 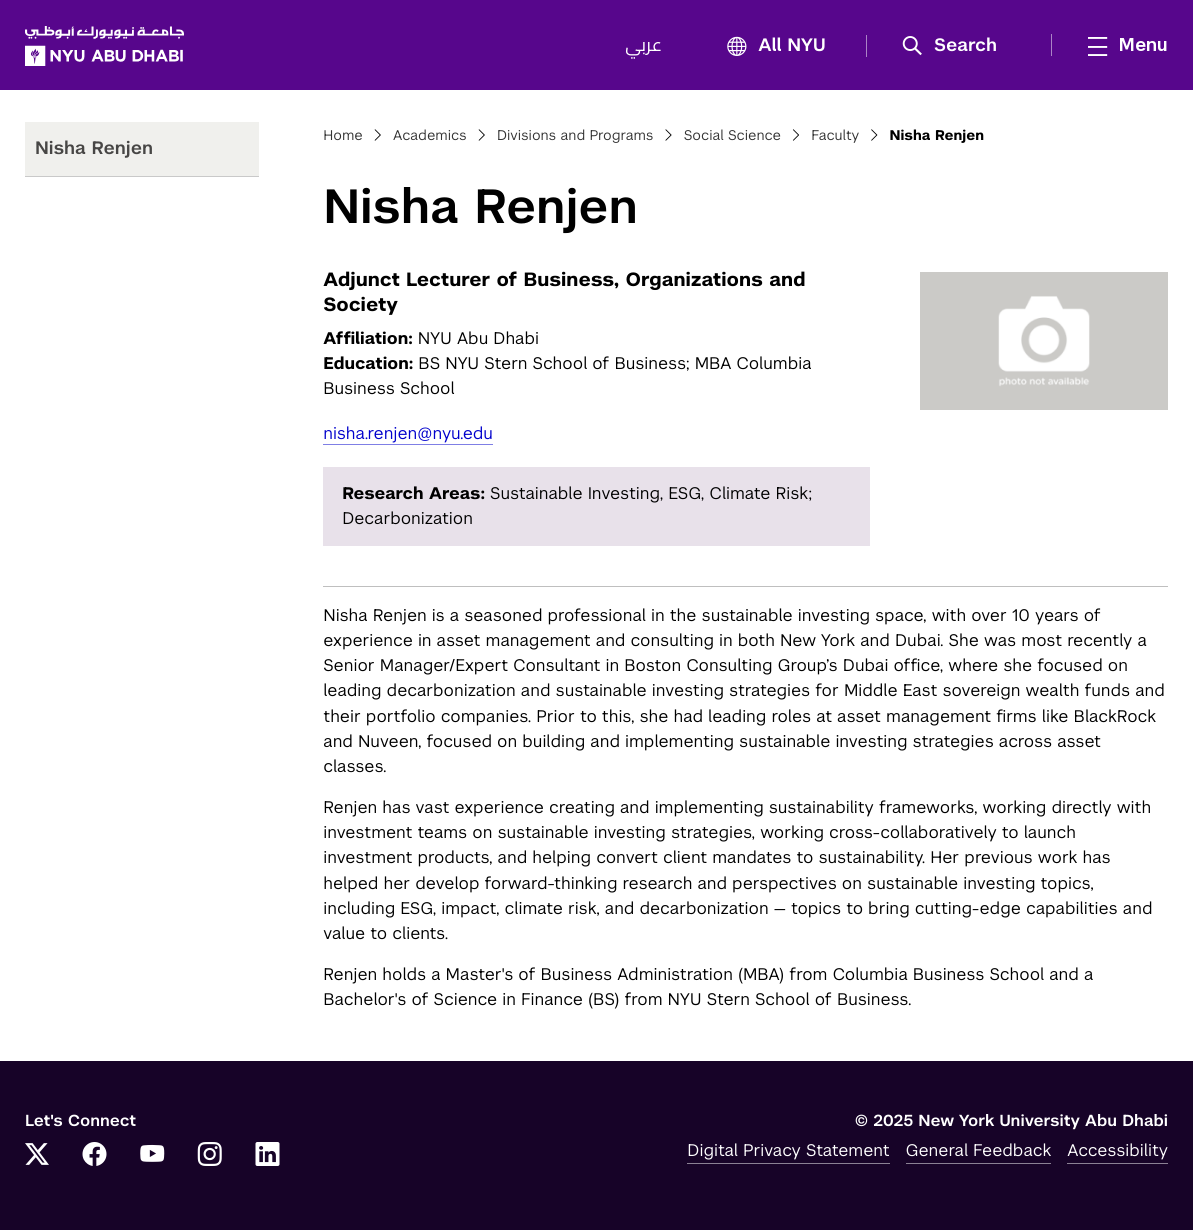 What do you see at coordinates (979, 1150) in the screenshot?
I see `General Feedback` at bounding box center [979, 1150].